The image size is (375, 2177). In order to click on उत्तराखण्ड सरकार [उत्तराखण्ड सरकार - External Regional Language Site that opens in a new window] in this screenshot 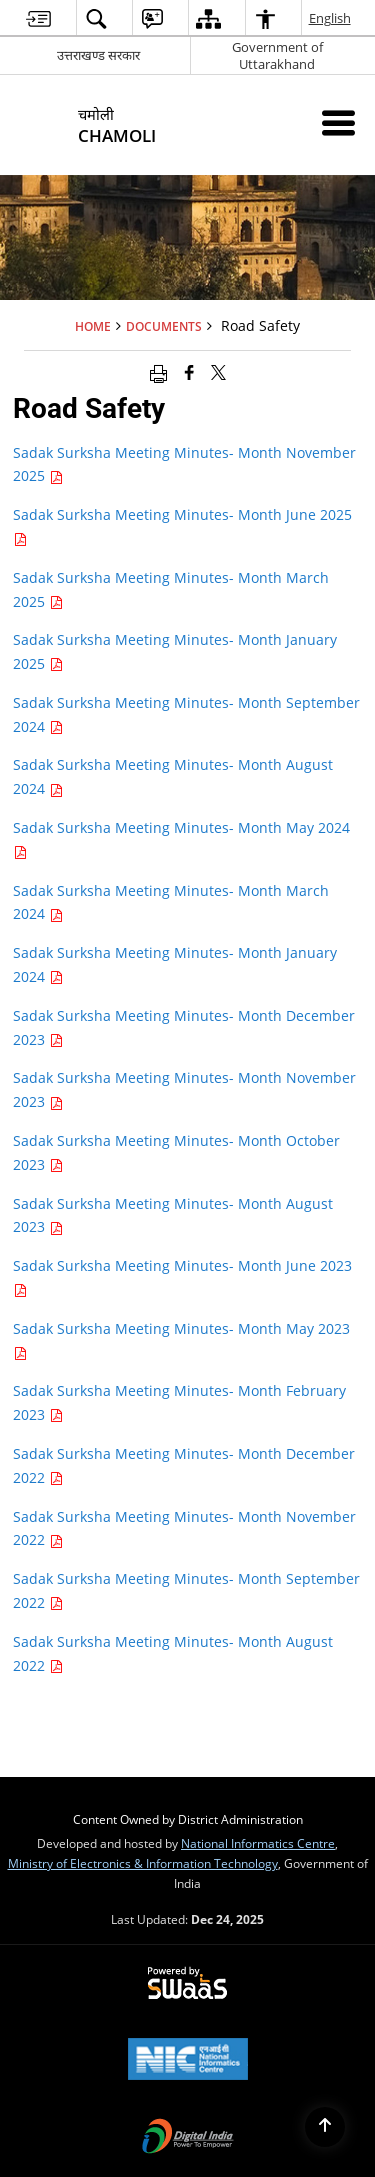, I will do `click(98, 55)`.